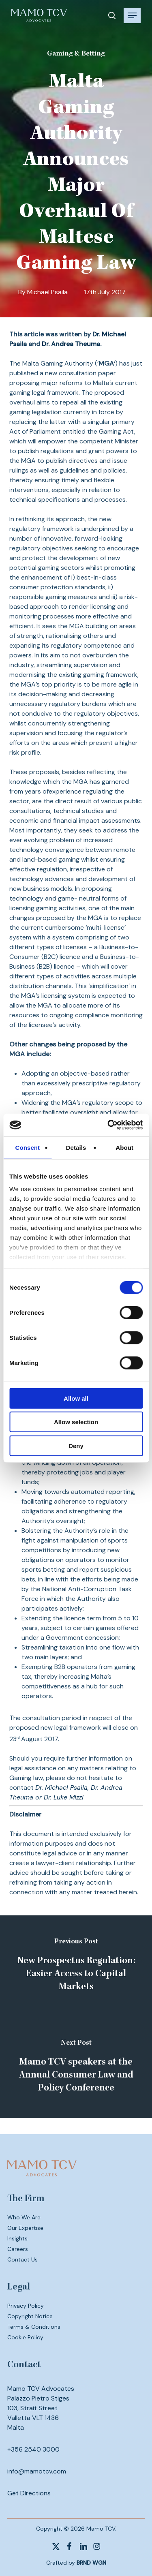 This screenshot has height=2576, width=152. I want to click on Consent [tab], so click(27, 1147).